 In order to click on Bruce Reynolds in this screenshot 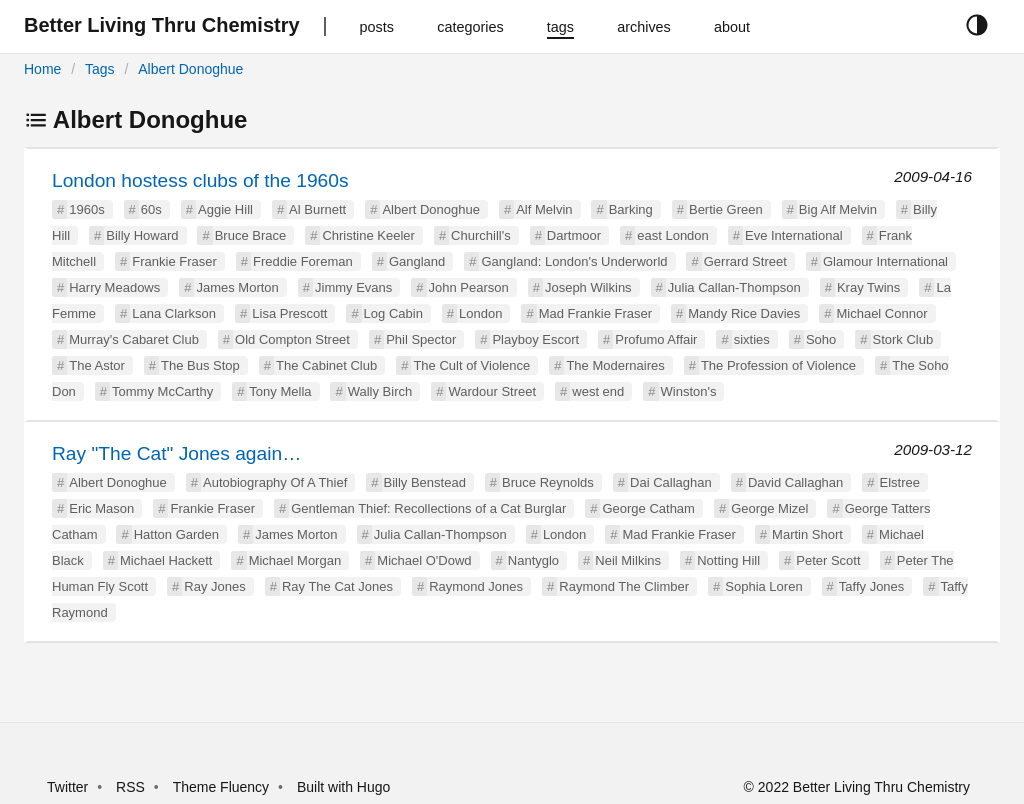, I will do `click(548, 482)`.